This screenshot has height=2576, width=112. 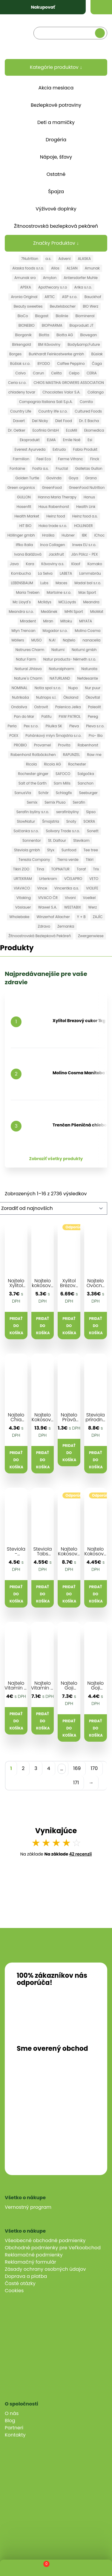 What do you see at coordinates (24, 506) in the screenshot?
I see `Hasenfit` at bounding box center [24, 506].